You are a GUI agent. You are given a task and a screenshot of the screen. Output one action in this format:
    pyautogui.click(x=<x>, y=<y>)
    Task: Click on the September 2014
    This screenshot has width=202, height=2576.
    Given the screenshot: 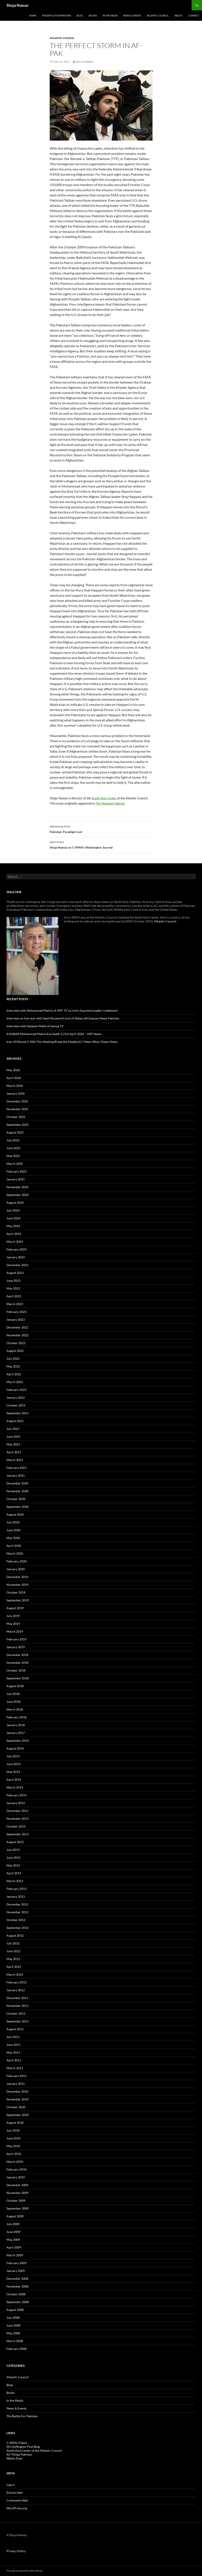 What is the action you would take?
    pyautogui.click(x=18, y=1740)
    